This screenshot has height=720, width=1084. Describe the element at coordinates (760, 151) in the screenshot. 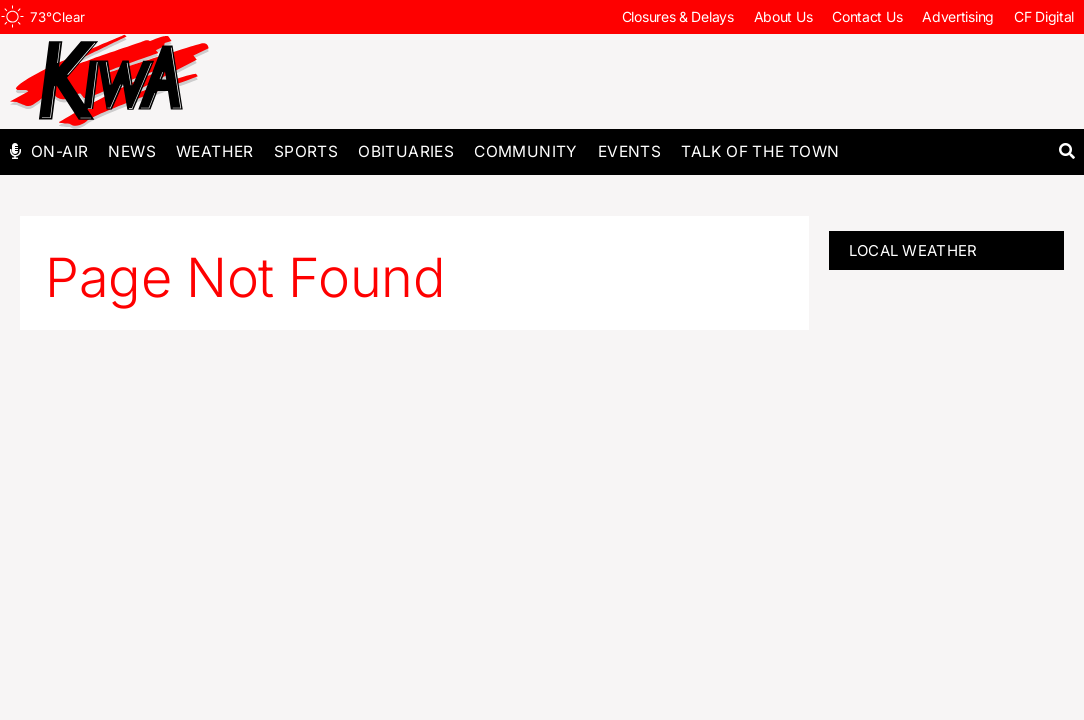

I see `Talk of The Town` at that location.